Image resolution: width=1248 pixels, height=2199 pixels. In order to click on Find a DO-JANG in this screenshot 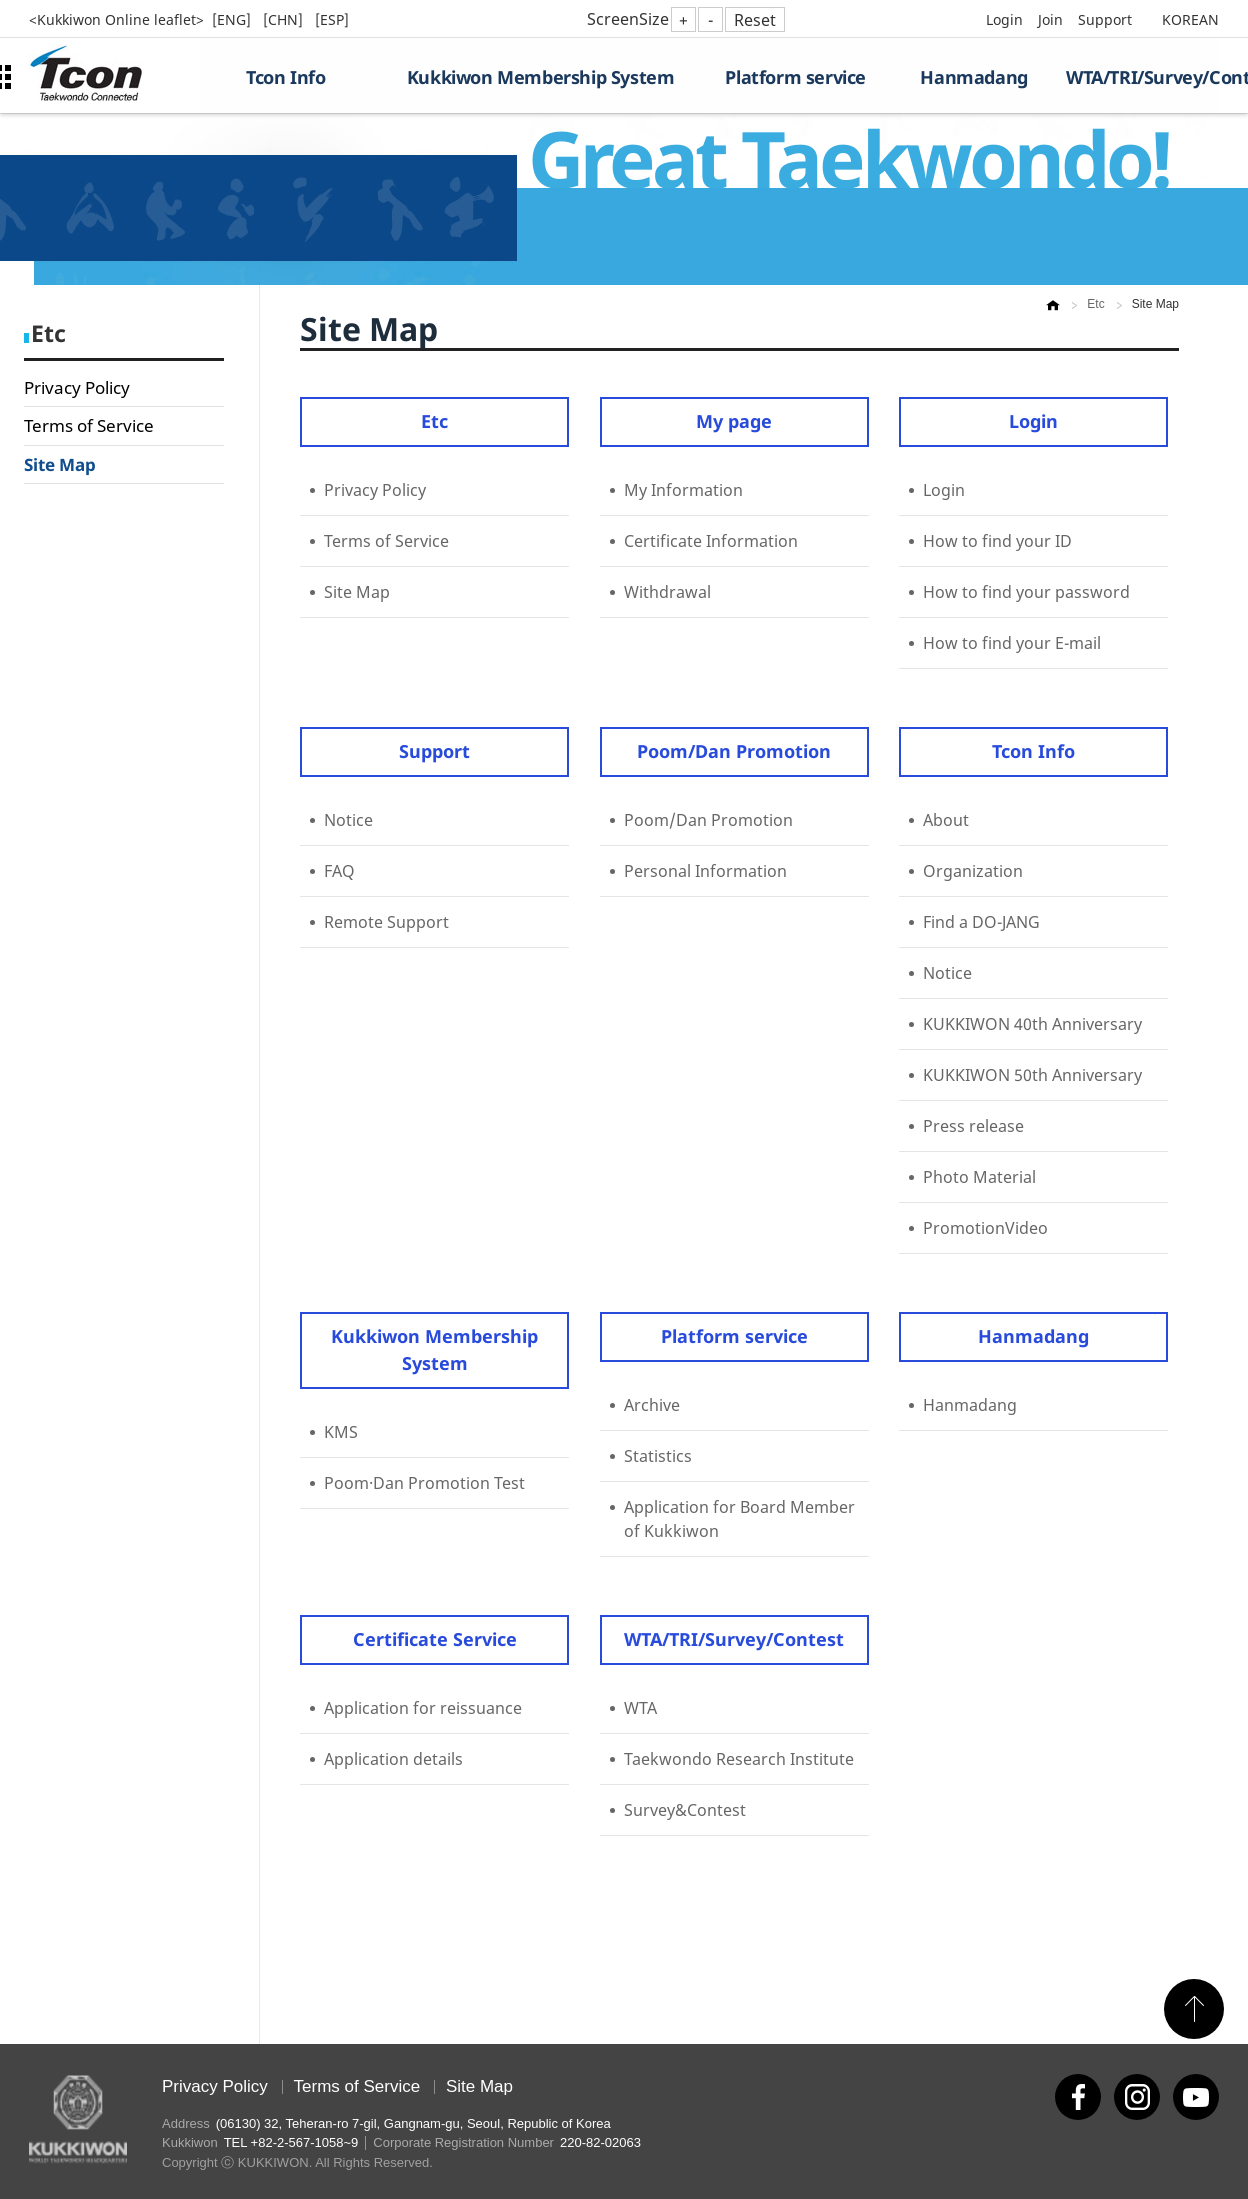, I will do `click(981, 922)`.